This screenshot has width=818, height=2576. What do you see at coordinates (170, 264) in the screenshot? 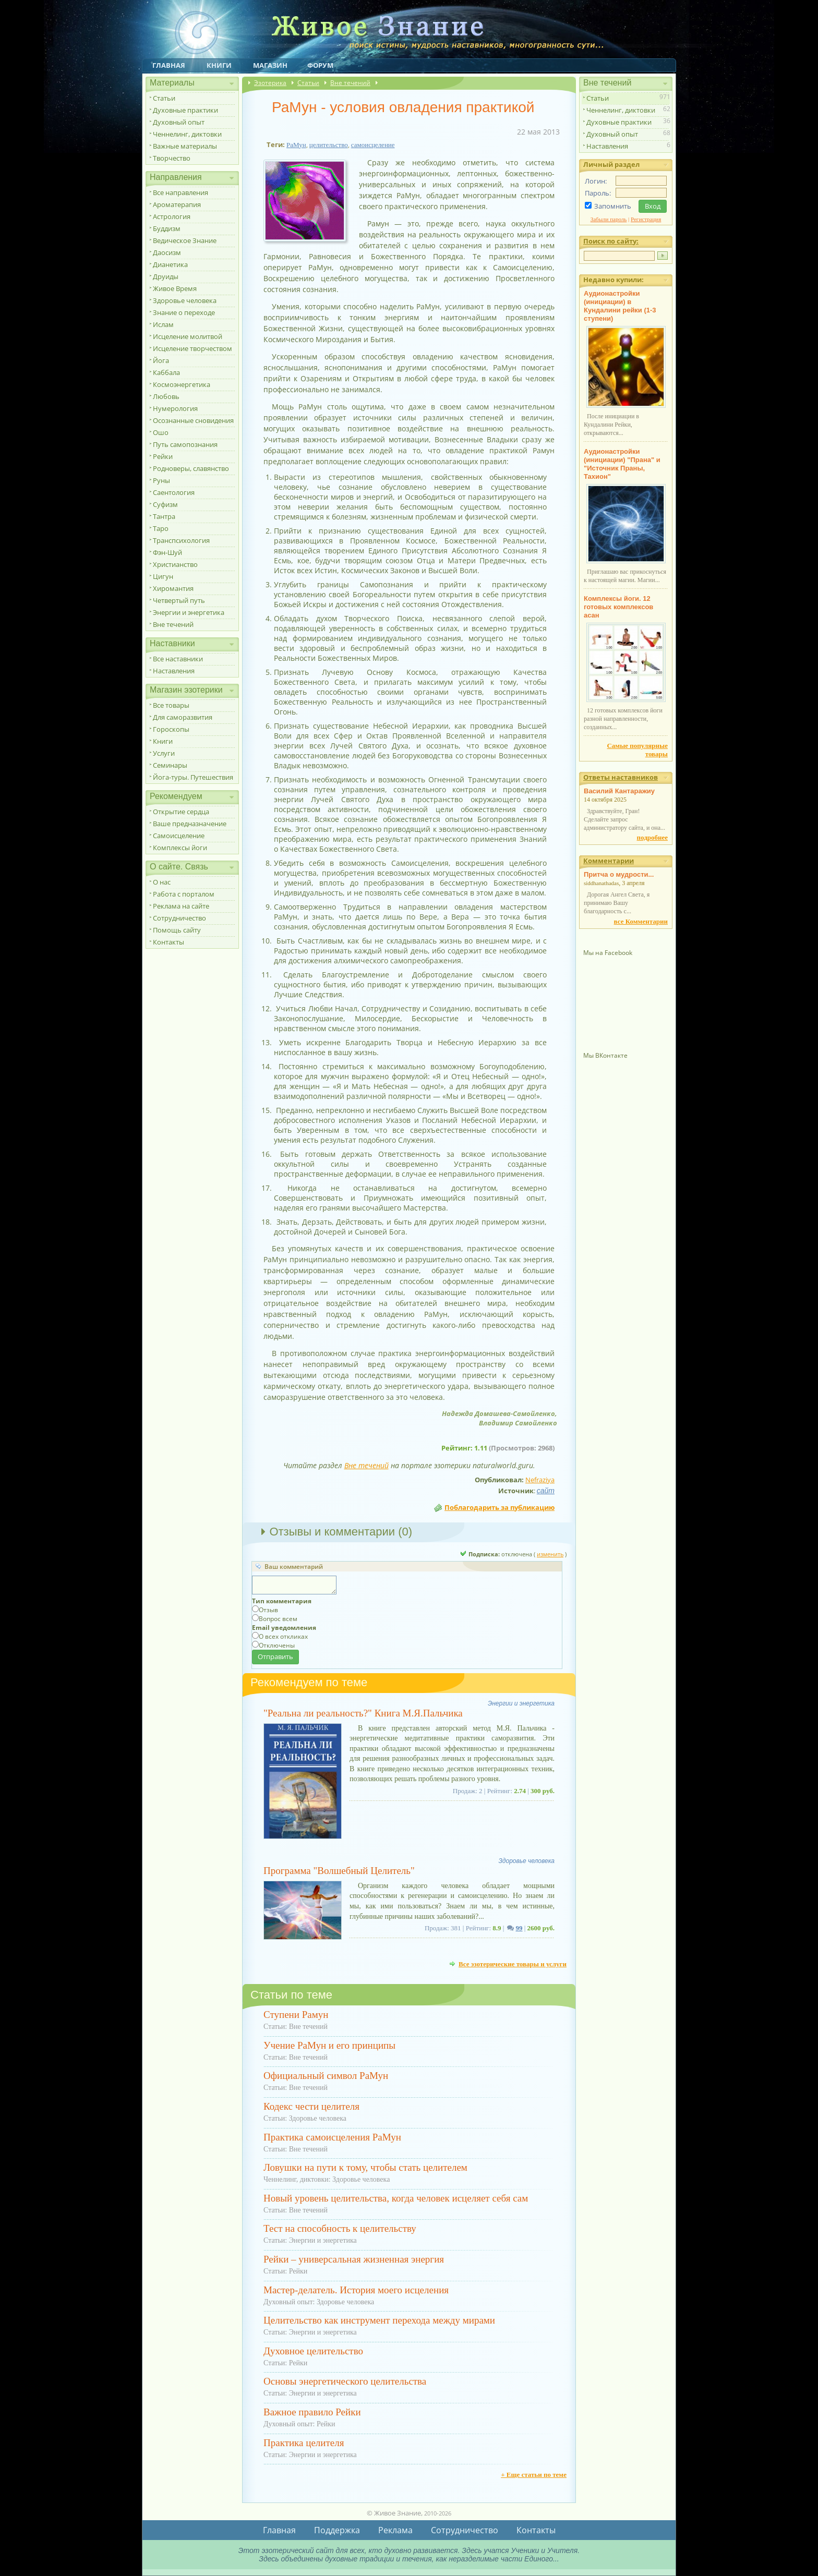
I see `Дианетика` at bounding box center [170, 264].